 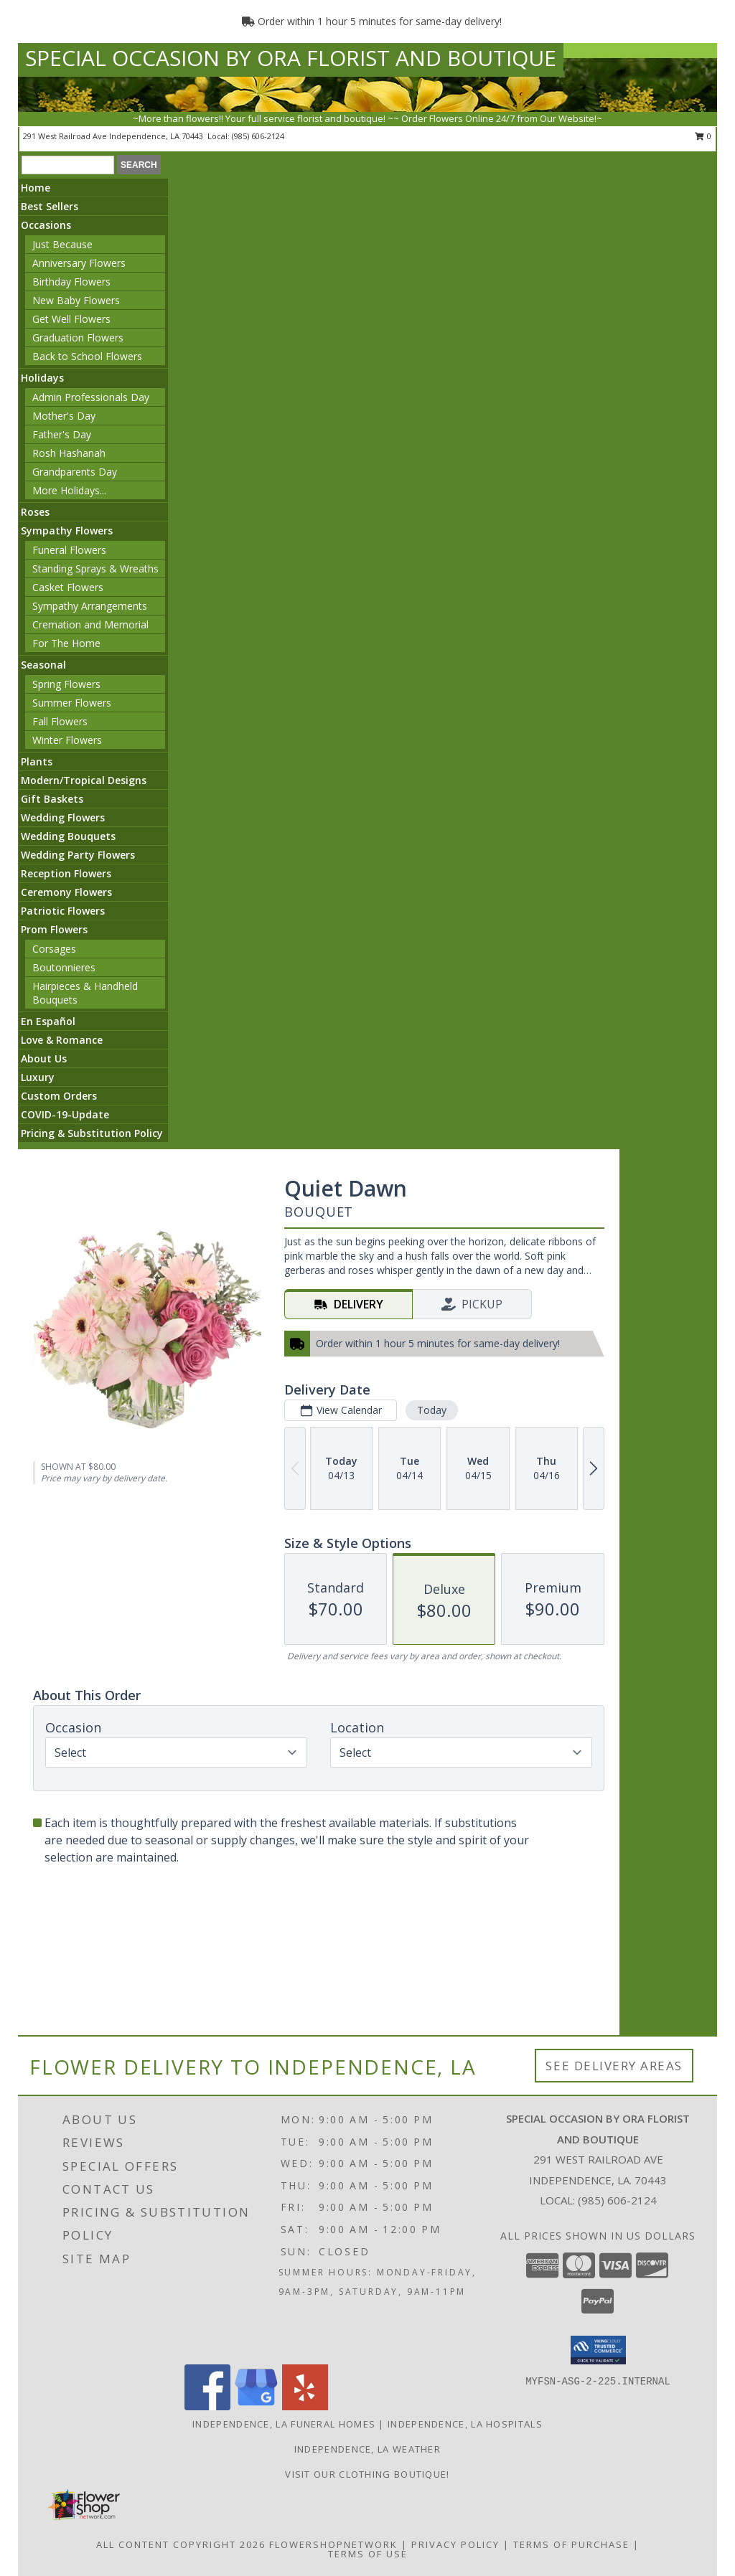 What do you see at coordinates (61, 434) in the screenshot?
I see `Father's Day` at bounding box center [61, 434].